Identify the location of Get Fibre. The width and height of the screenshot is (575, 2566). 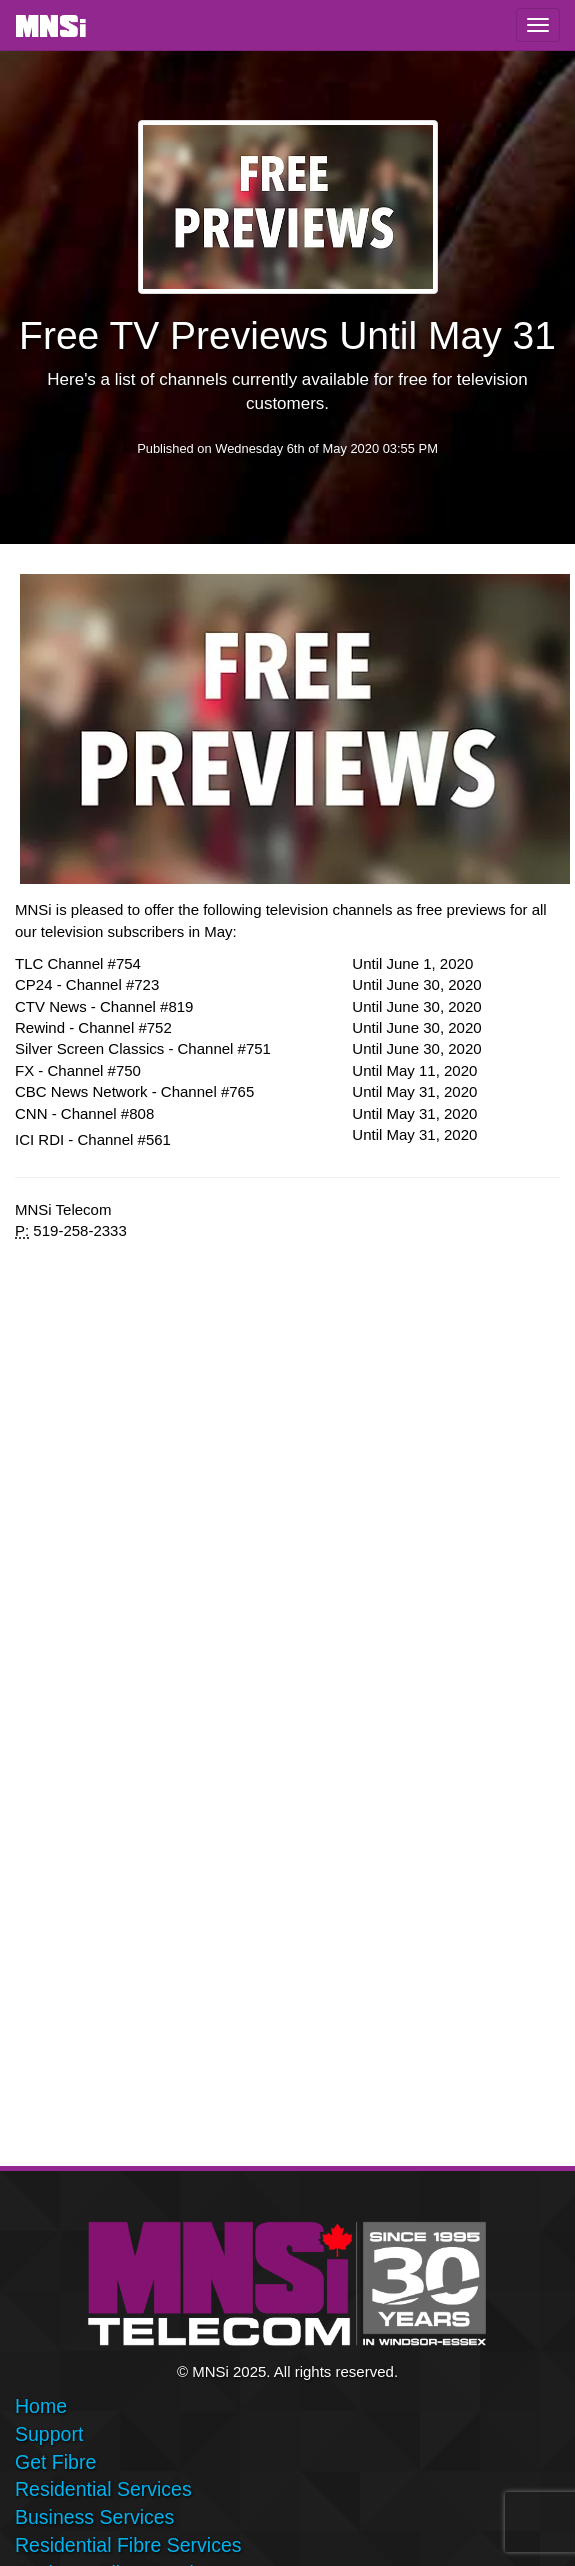
(55, 2462).